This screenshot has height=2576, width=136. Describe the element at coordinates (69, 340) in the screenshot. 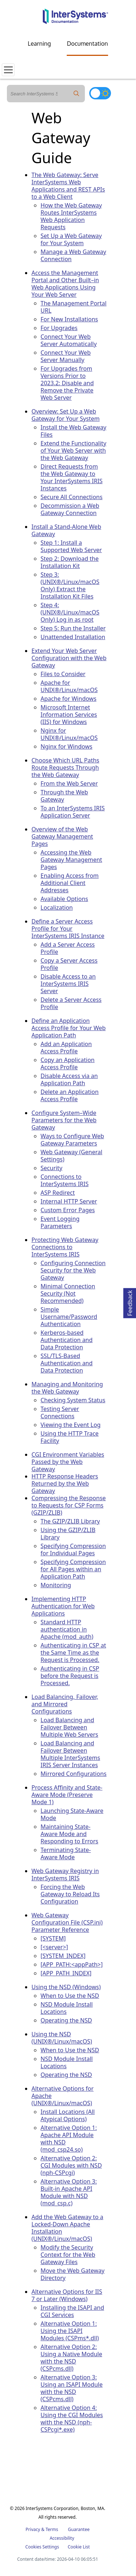

I see `Connect Your Web Server Automatically` at that location.